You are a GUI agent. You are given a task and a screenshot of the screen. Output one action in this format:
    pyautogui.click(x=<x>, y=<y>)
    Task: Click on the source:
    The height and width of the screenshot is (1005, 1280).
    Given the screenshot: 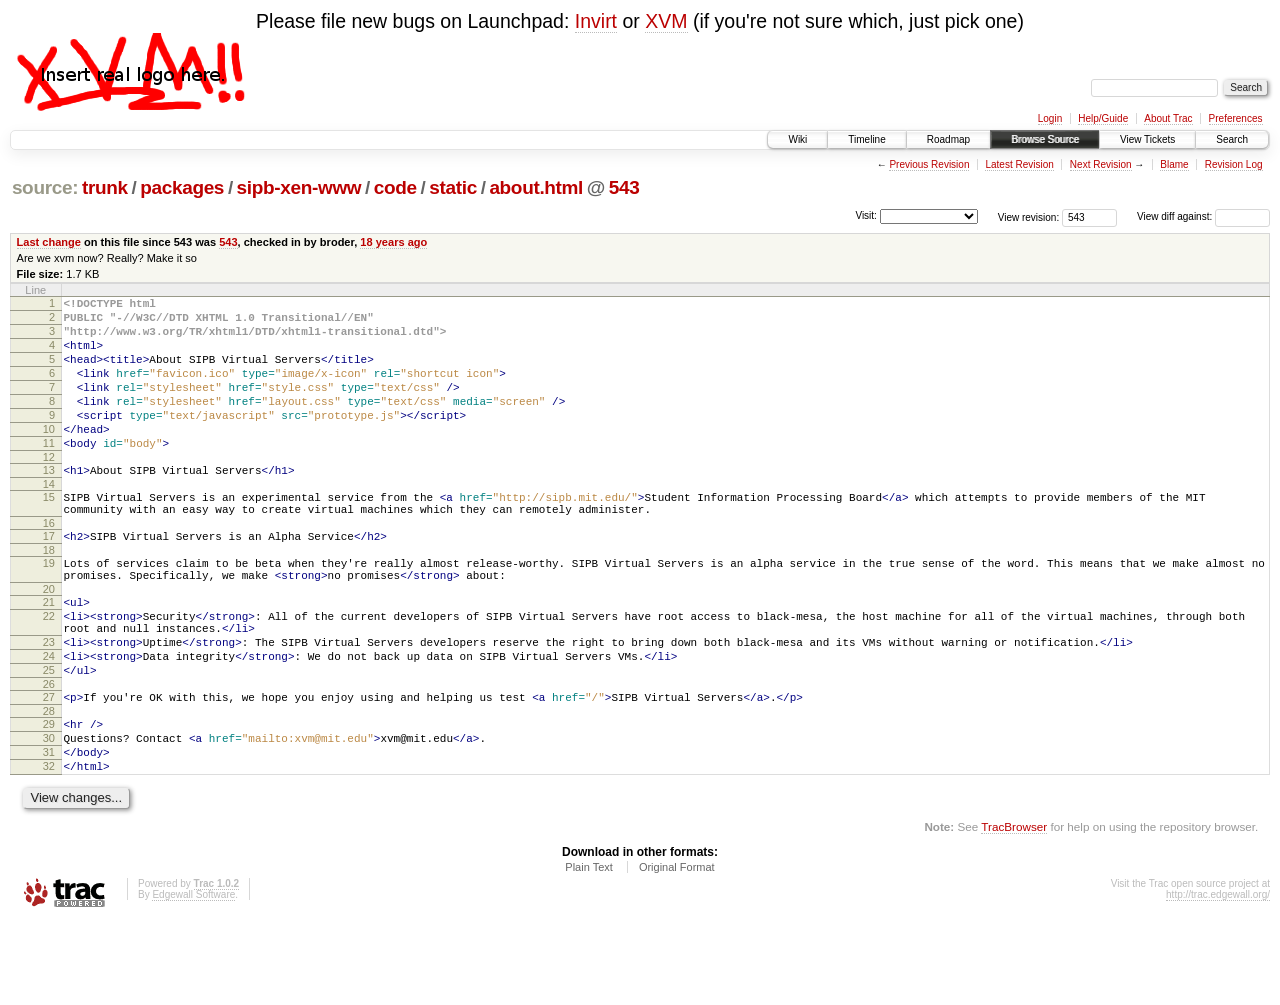 What is the action you would take?
    pyautogui.click(x=45, y=187)
    